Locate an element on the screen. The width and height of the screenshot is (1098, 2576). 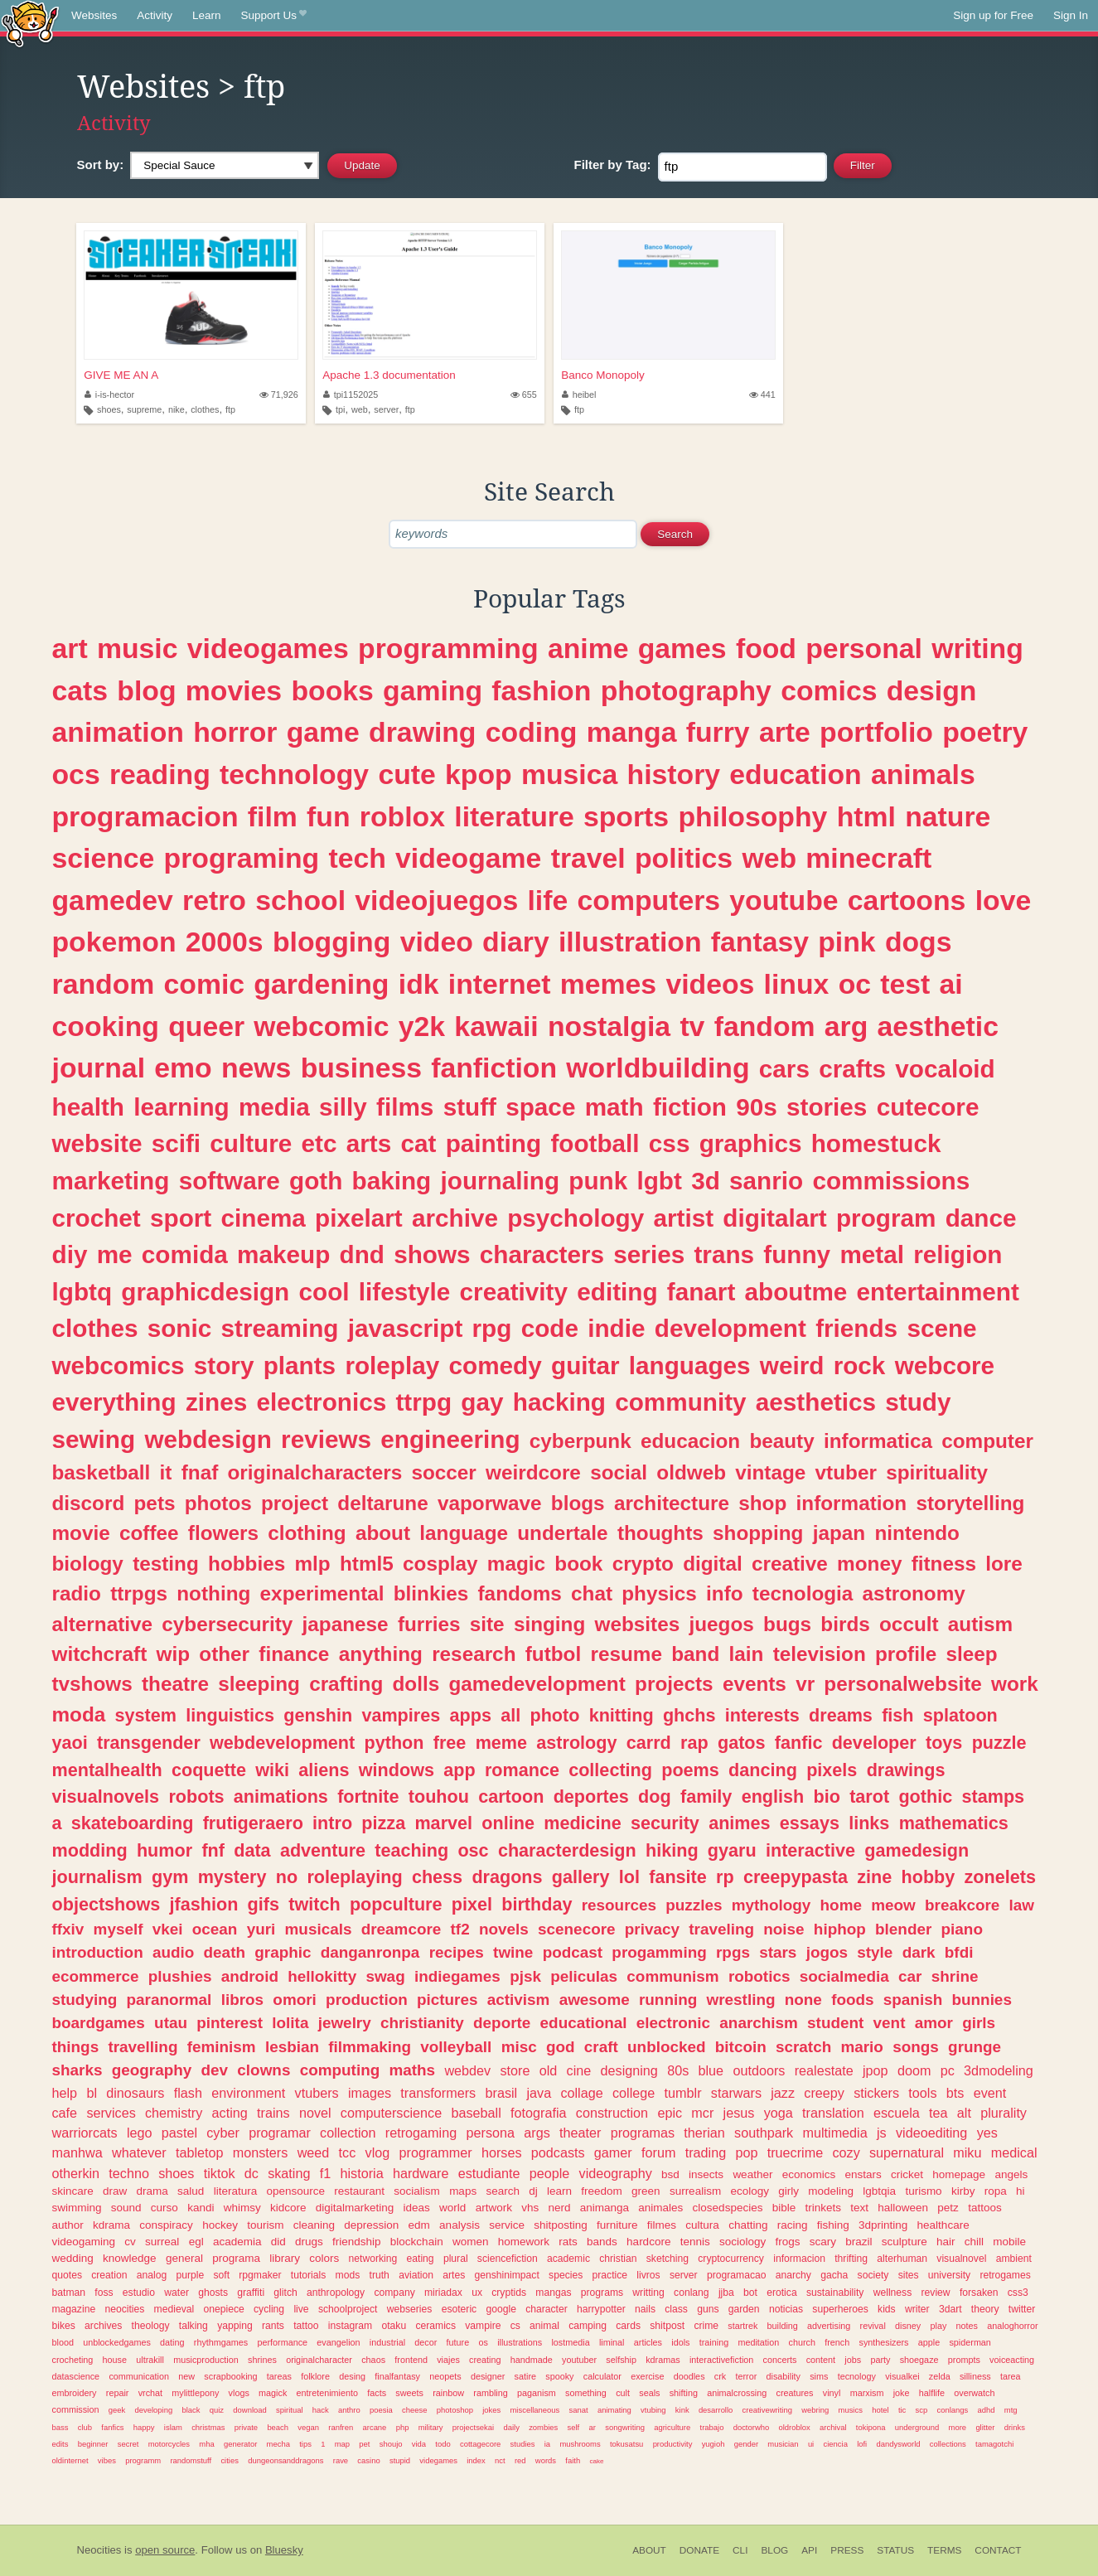
terror is located at coordinates (746, 2376).